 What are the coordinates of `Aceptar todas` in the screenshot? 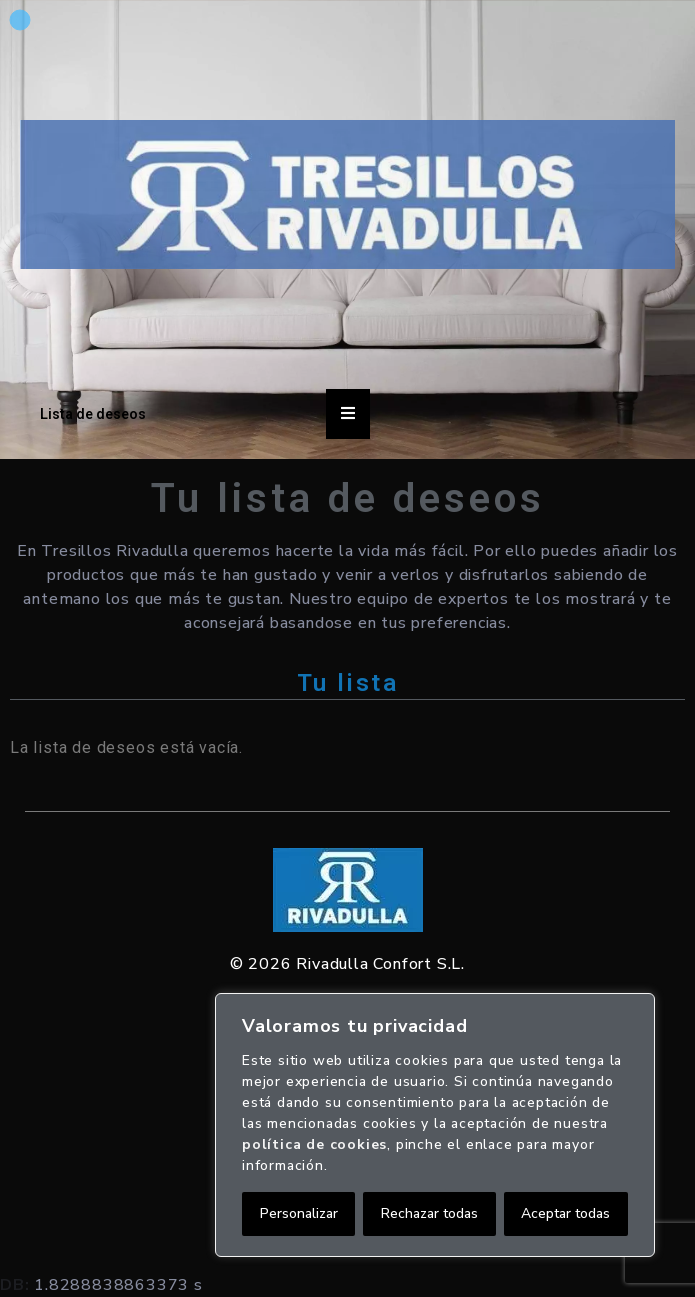 It's located at (565, 1213).